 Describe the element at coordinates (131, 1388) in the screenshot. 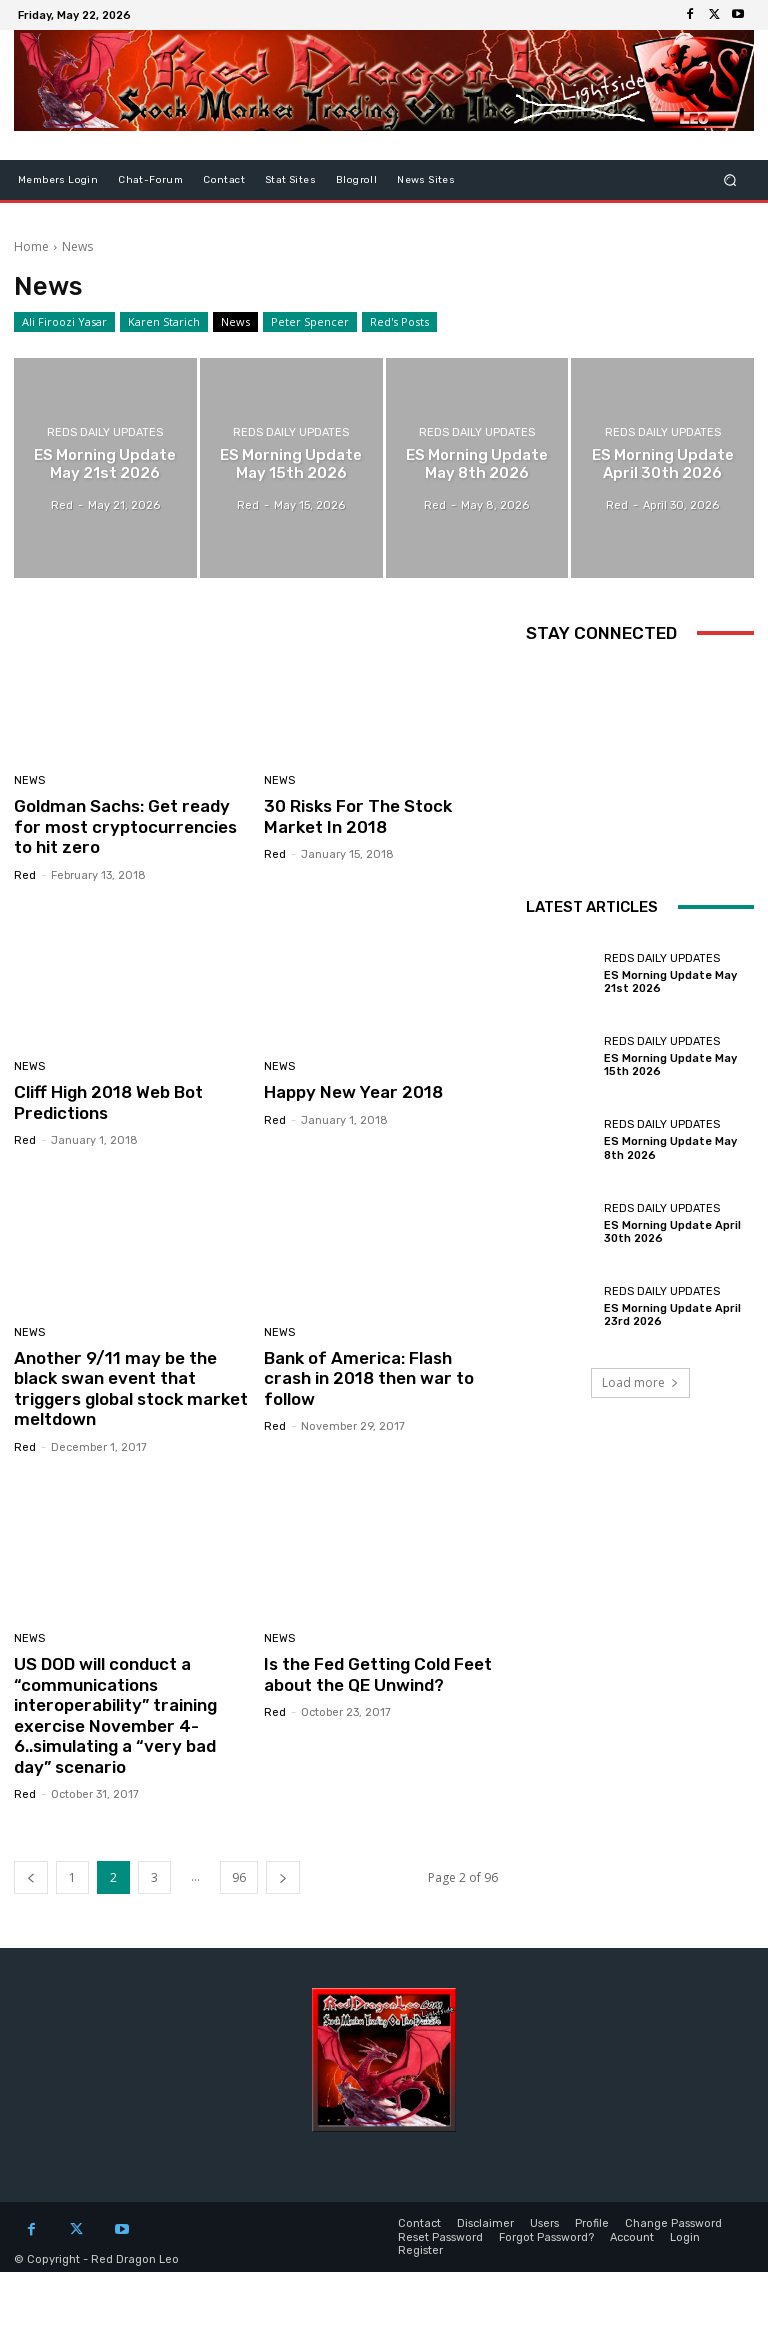

I see `Another 9/11 may be the black swan event that triggers global stock market meltdown` at that location.